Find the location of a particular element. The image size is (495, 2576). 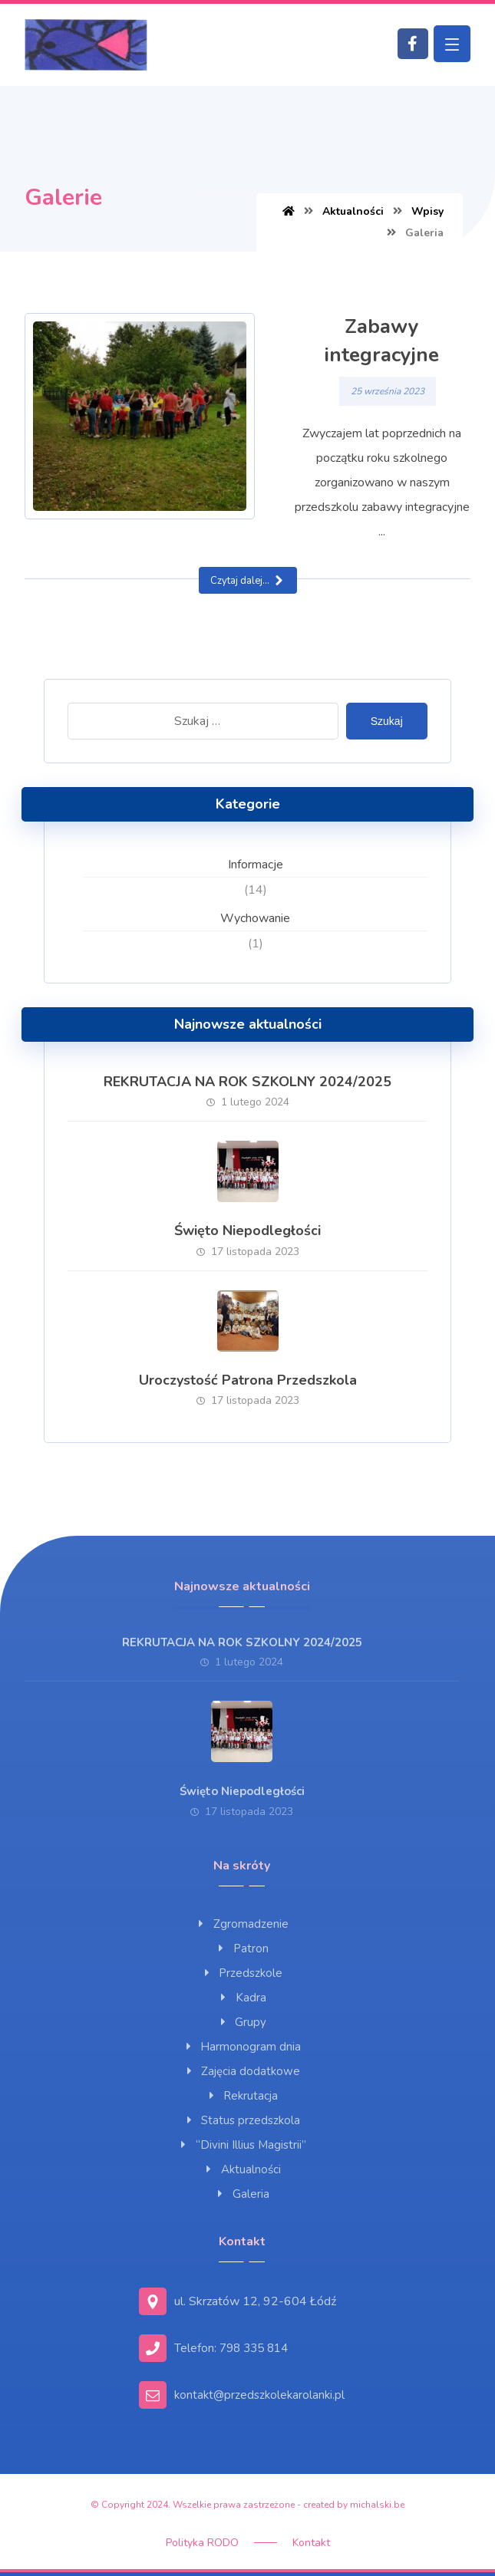

Galeria is located at coordinates (242, 2194).